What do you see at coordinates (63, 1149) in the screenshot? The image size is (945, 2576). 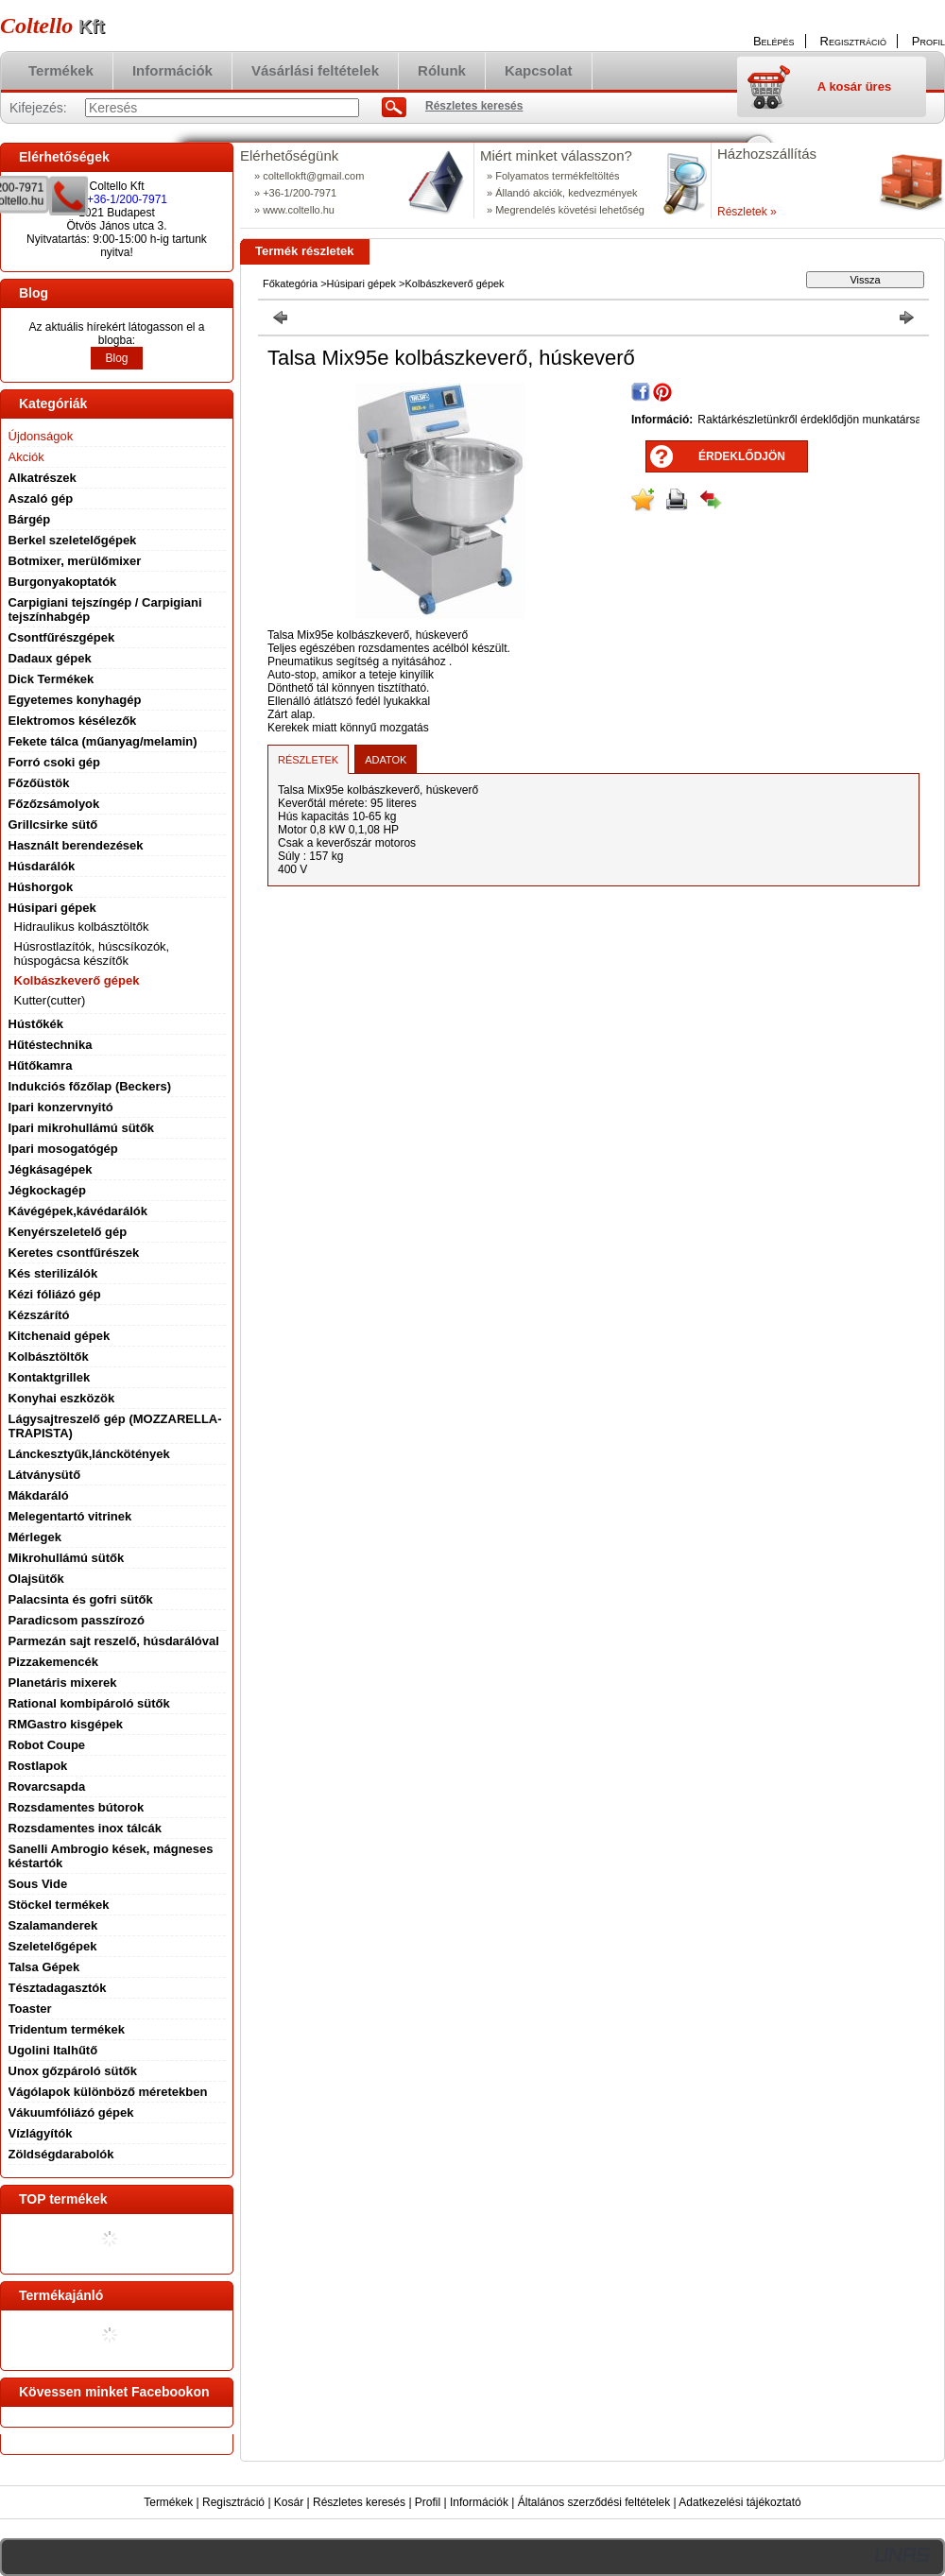 I see `Ipari mosogatógép` at bounding box center [63, 1149].